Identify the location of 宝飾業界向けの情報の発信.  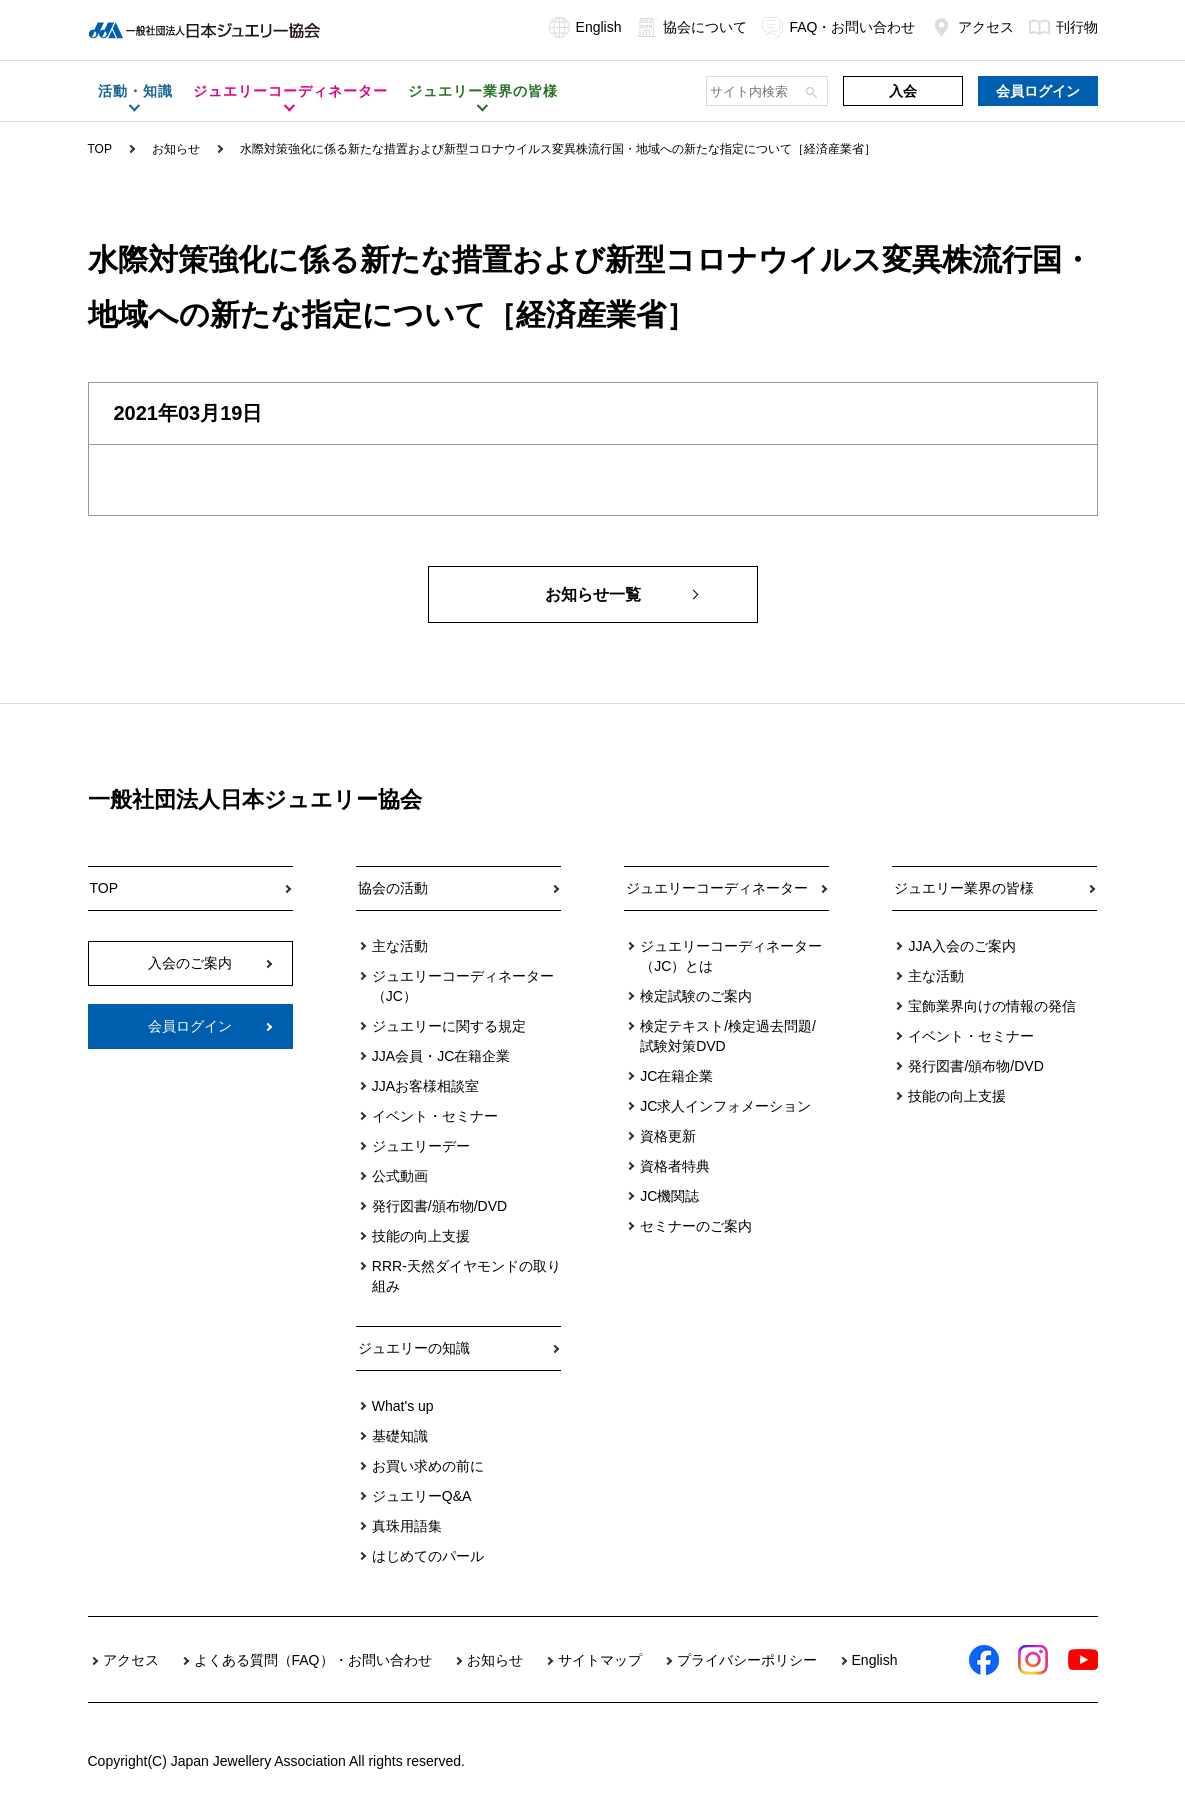
(992, 1006).